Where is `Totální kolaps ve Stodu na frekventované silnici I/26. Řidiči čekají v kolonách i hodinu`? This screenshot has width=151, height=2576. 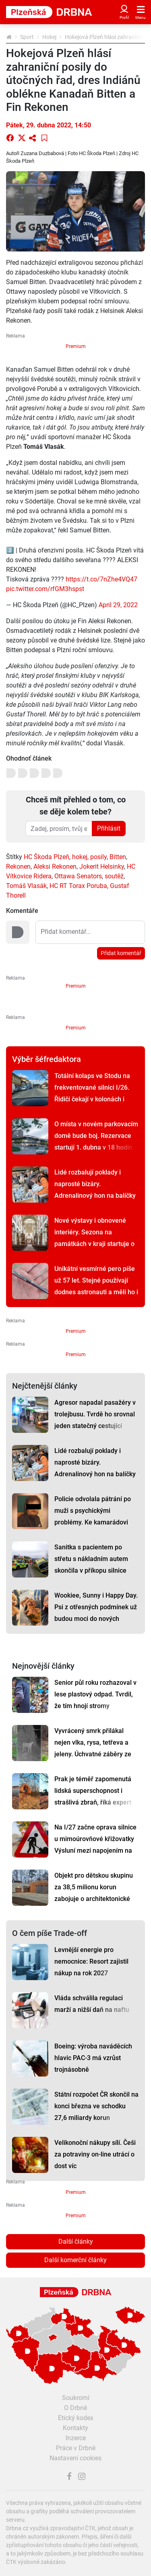 Totální kolaps ve Stodu na frekventované silnici I/26. Řidiči čekají v kolonách i hodinu is located at coordinates (92, 1093).